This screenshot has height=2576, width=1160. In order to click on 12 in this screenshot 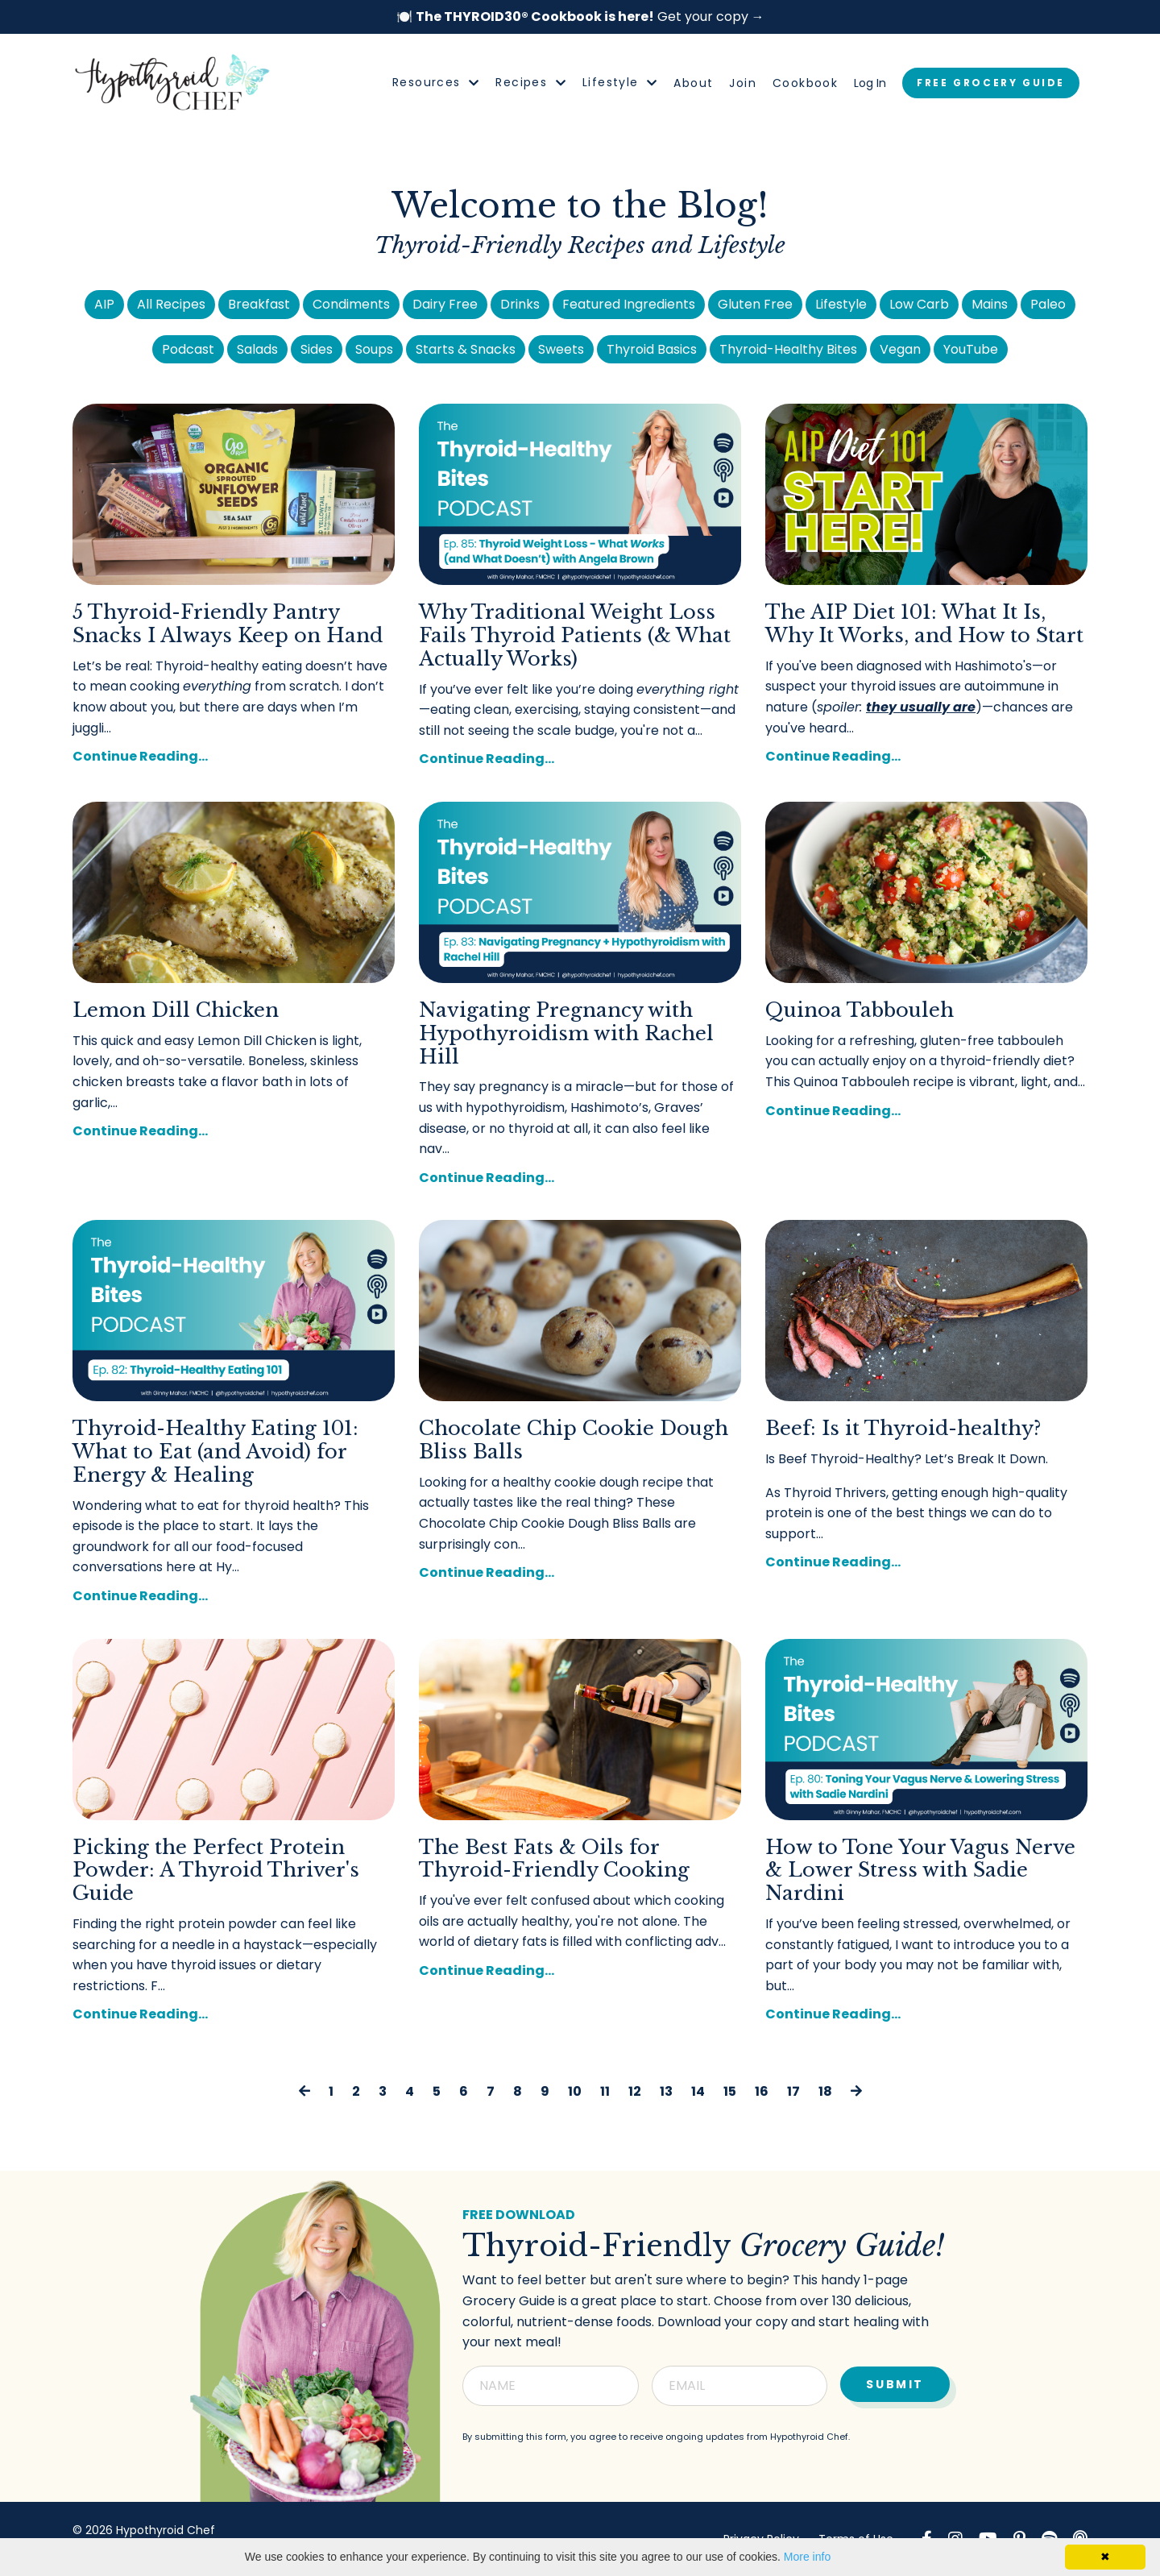, I will do `click(634, 2091)`.